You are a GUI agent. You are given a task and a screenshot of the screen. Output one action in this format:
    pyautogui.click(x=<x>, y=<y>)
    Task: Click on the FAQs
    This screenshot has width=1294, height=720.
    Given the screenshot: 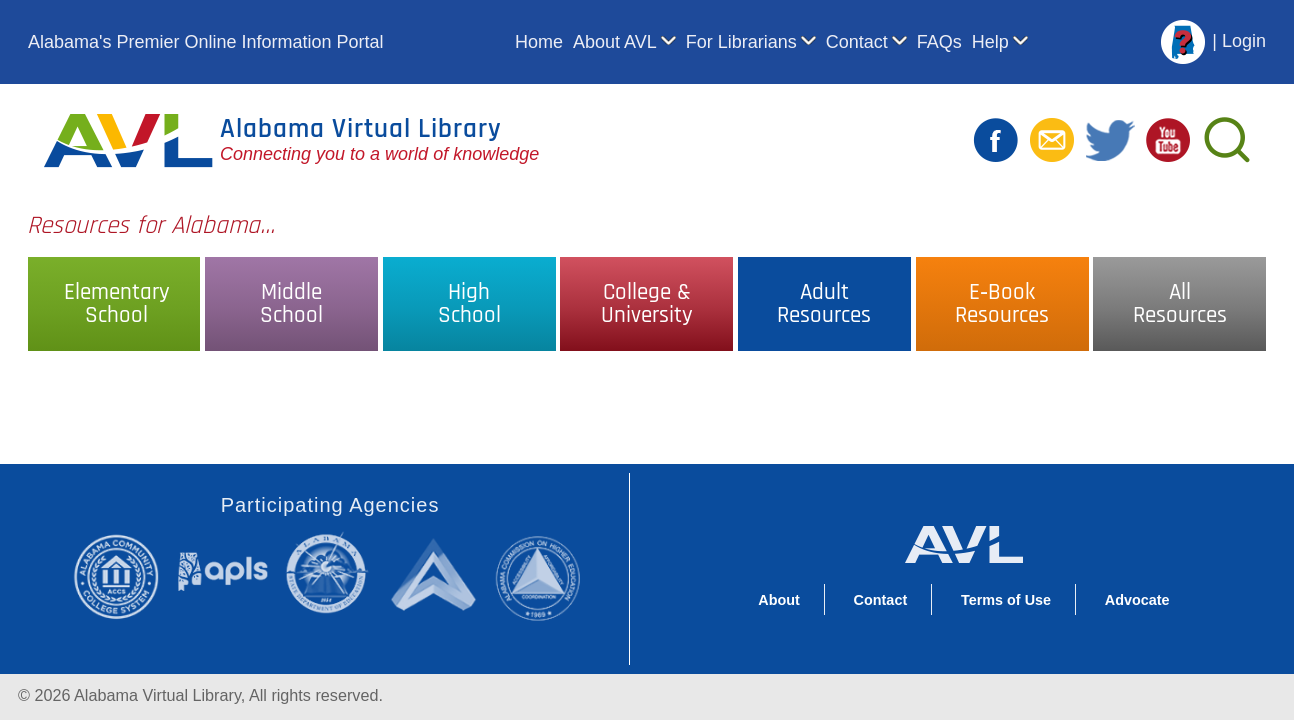 What is the action you would take?
    pyautogui.click(x=939, y=42)
    